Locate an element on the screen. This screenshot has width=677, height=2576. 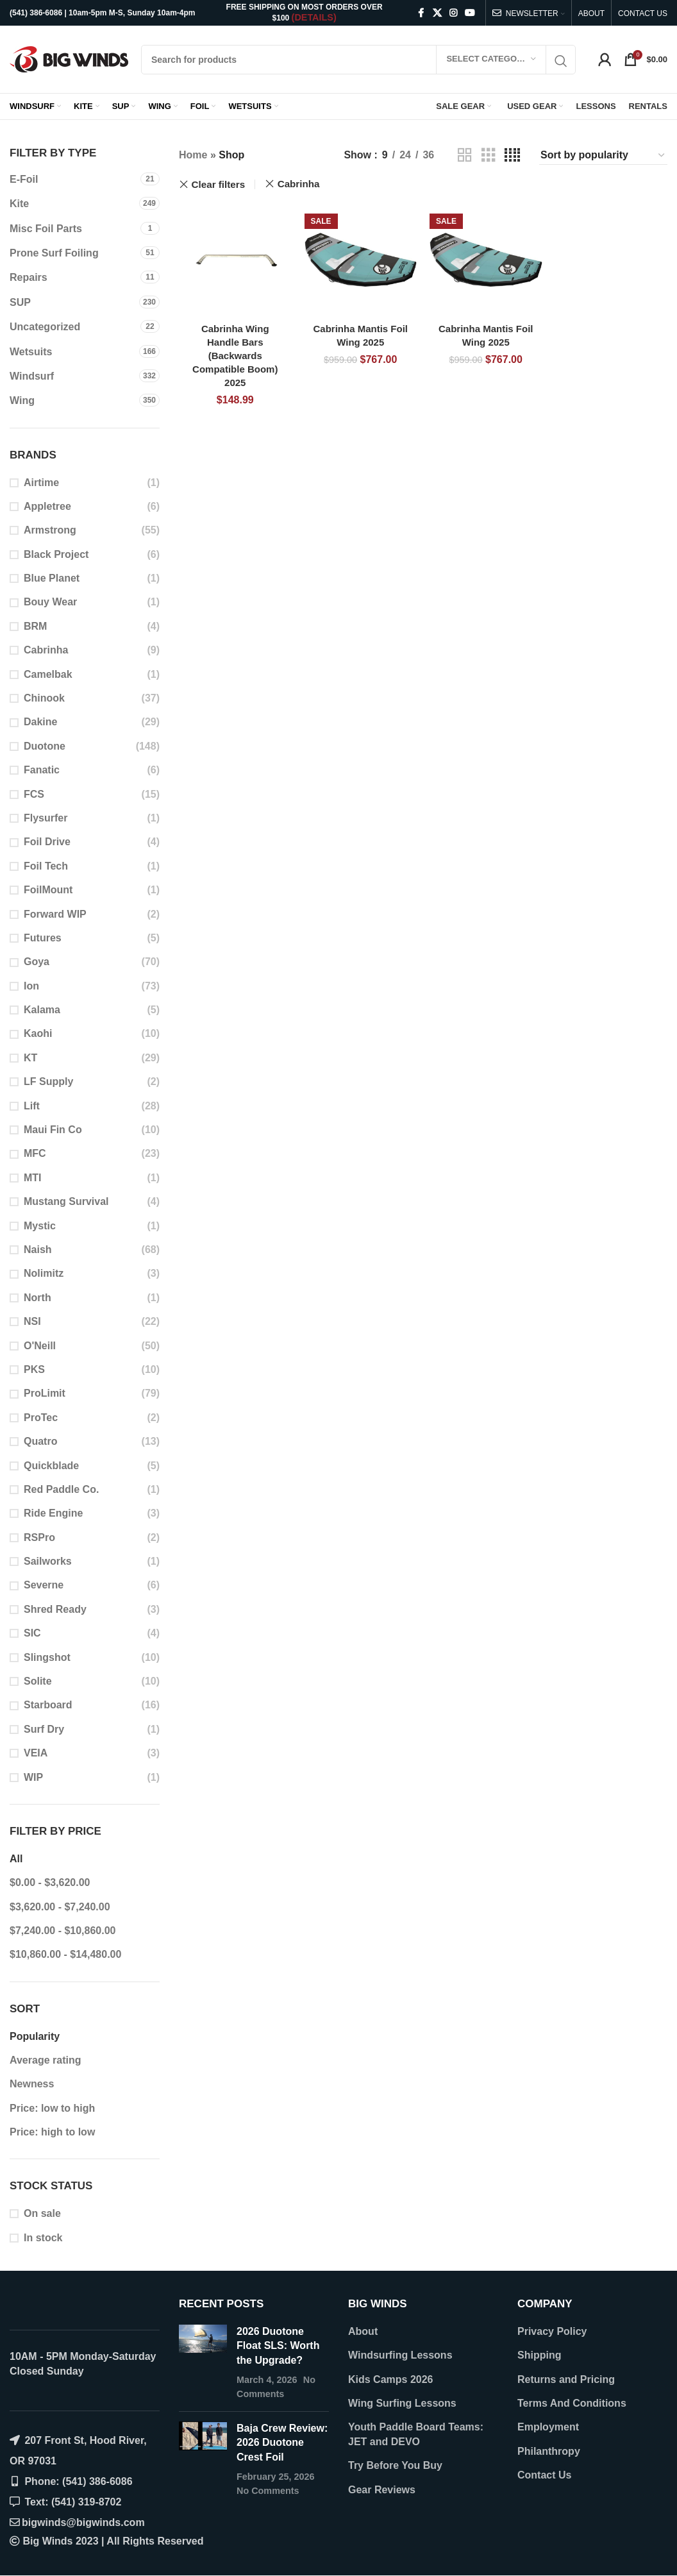
[Site logo] is located at coordinates (69, 58).